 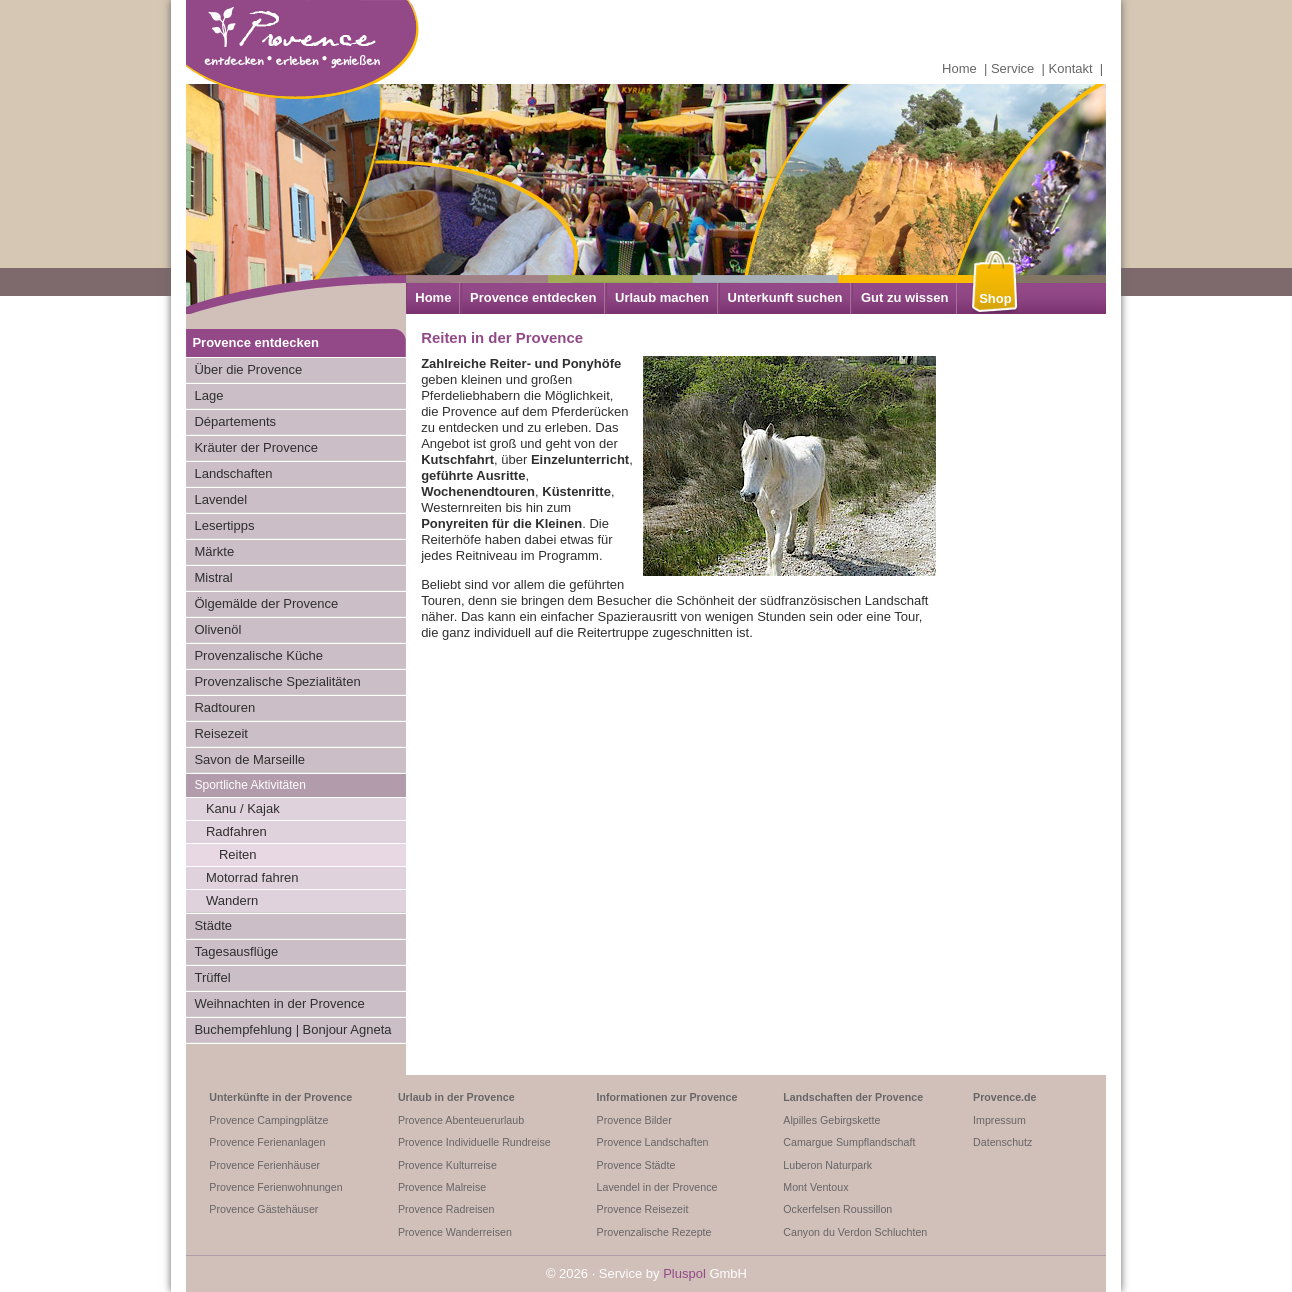 What do you see at coordinates (995, 298) in the screenshot?
I see `Shop` at bounding box center [995, 298].